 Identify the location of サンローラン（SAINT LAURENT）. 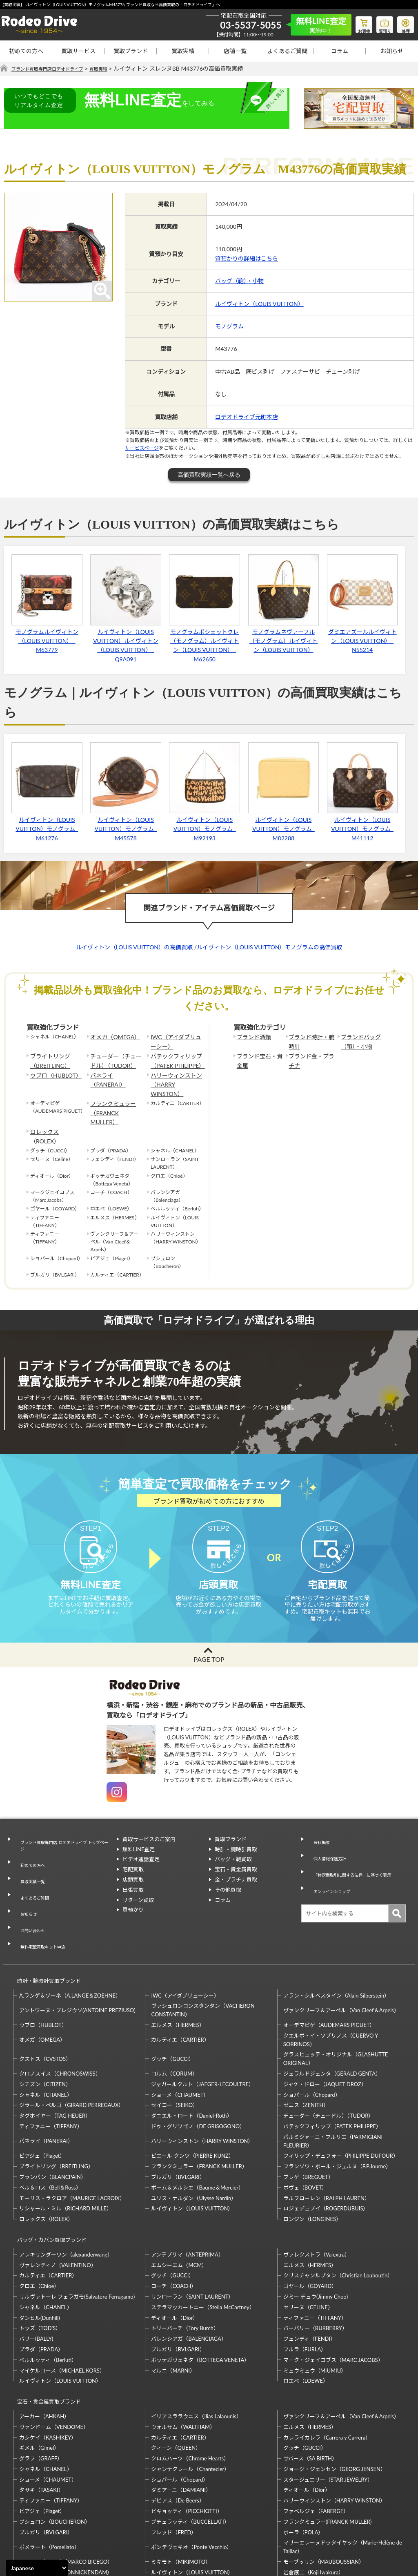
(192, 2226).